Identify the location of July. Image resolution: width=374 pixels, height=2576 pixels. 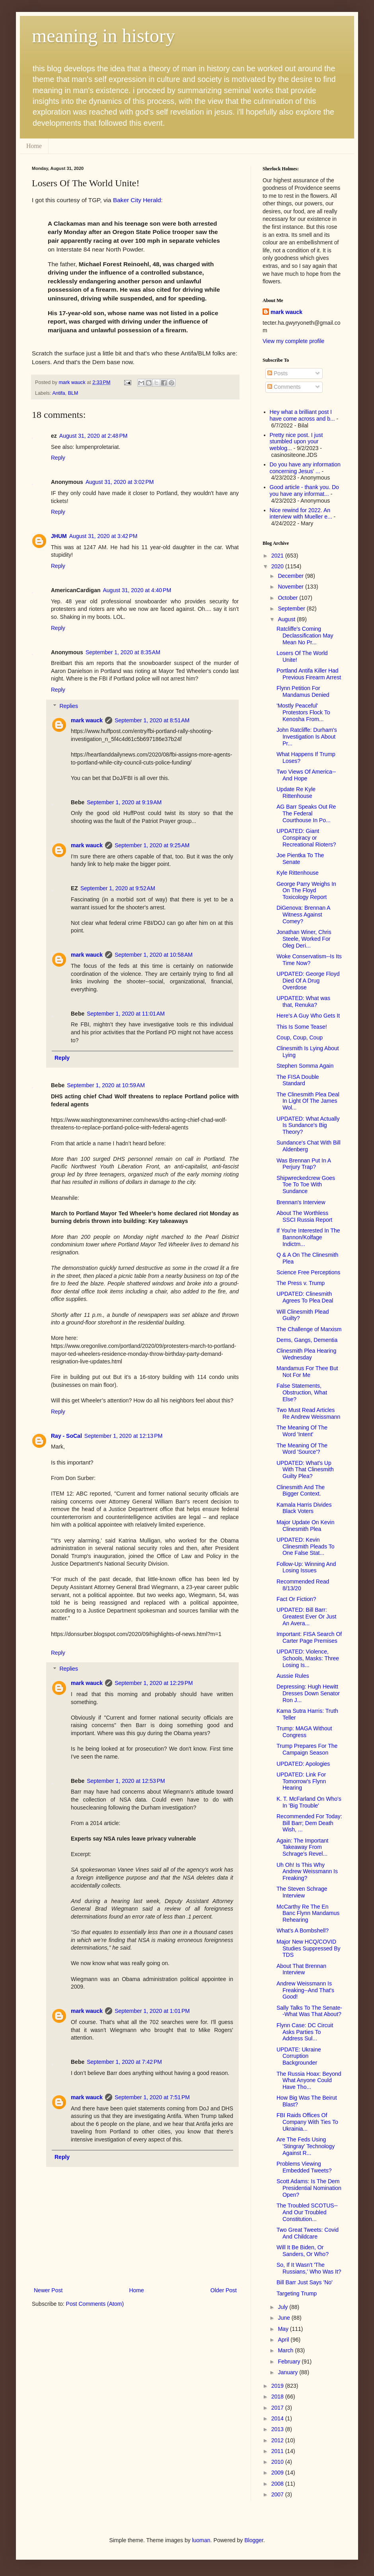
(283, 2307).